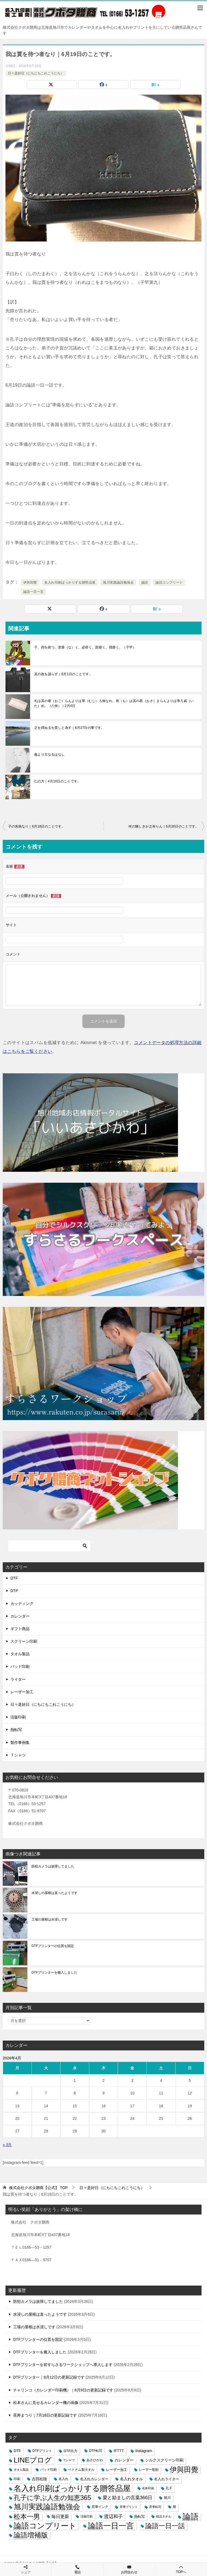  What do you see at coordinates (69, 728) in the screenshot?
I see `之を繹ぬるを貴しと為す｜6月27日の事です。` at bounding box center [69, 728].